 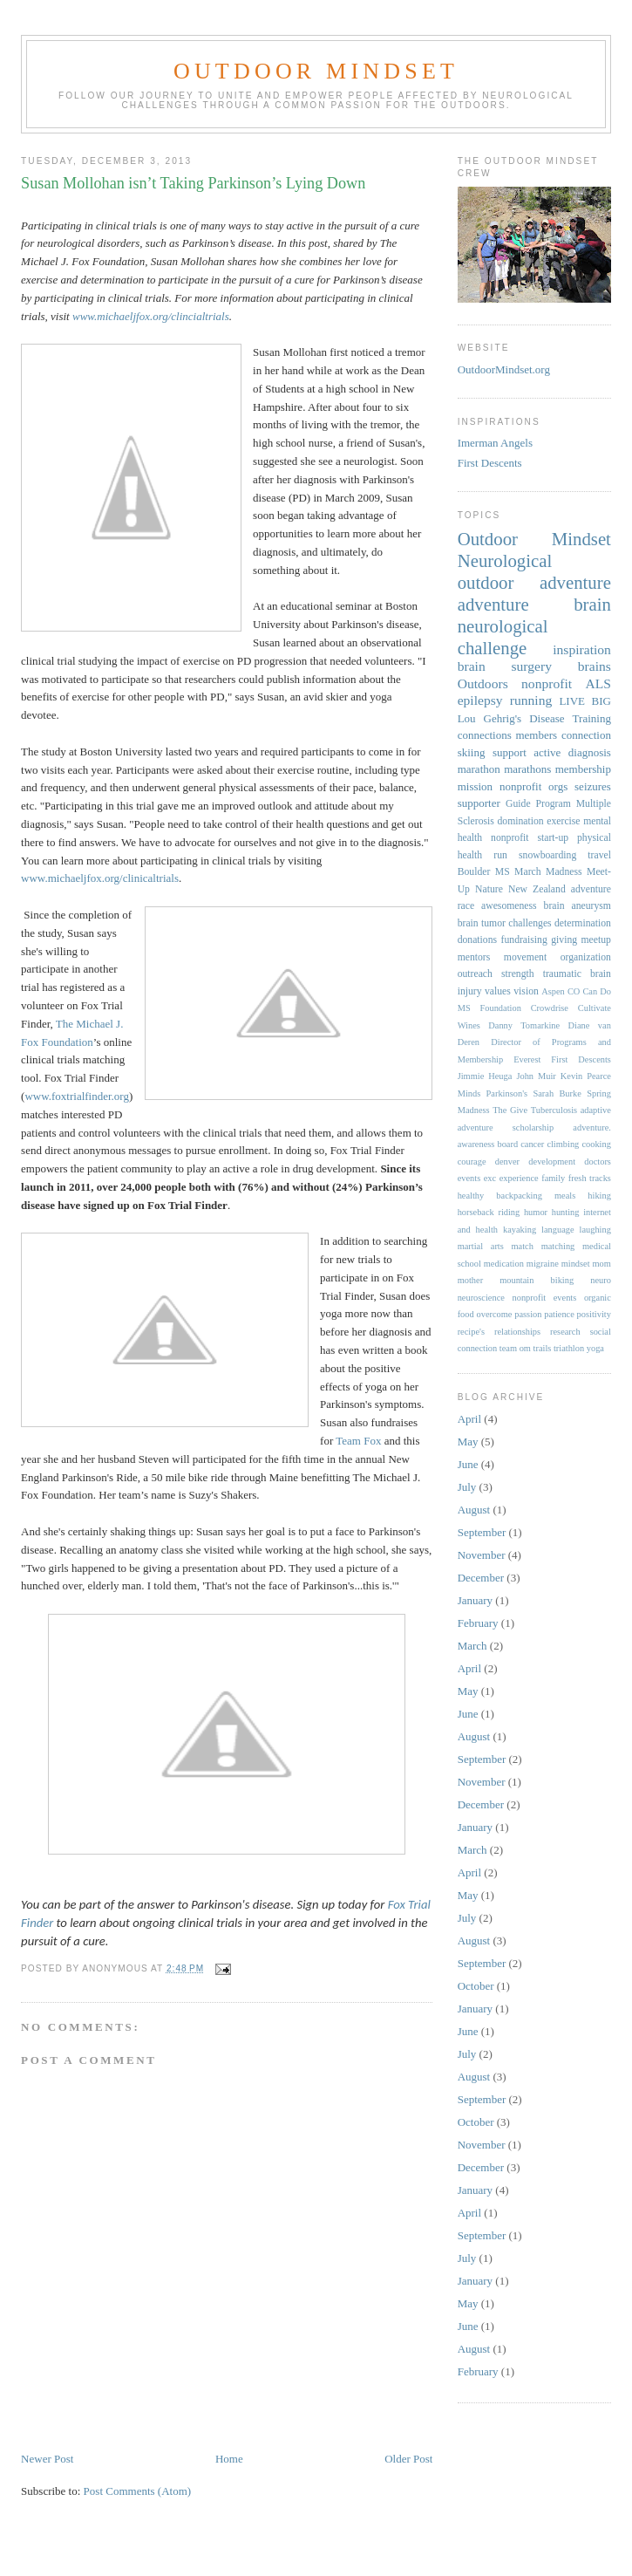 What do you see at coordinates (584, 700) in the screenshot?
I see `LIVE BIG` at bounding box center [584, 700].